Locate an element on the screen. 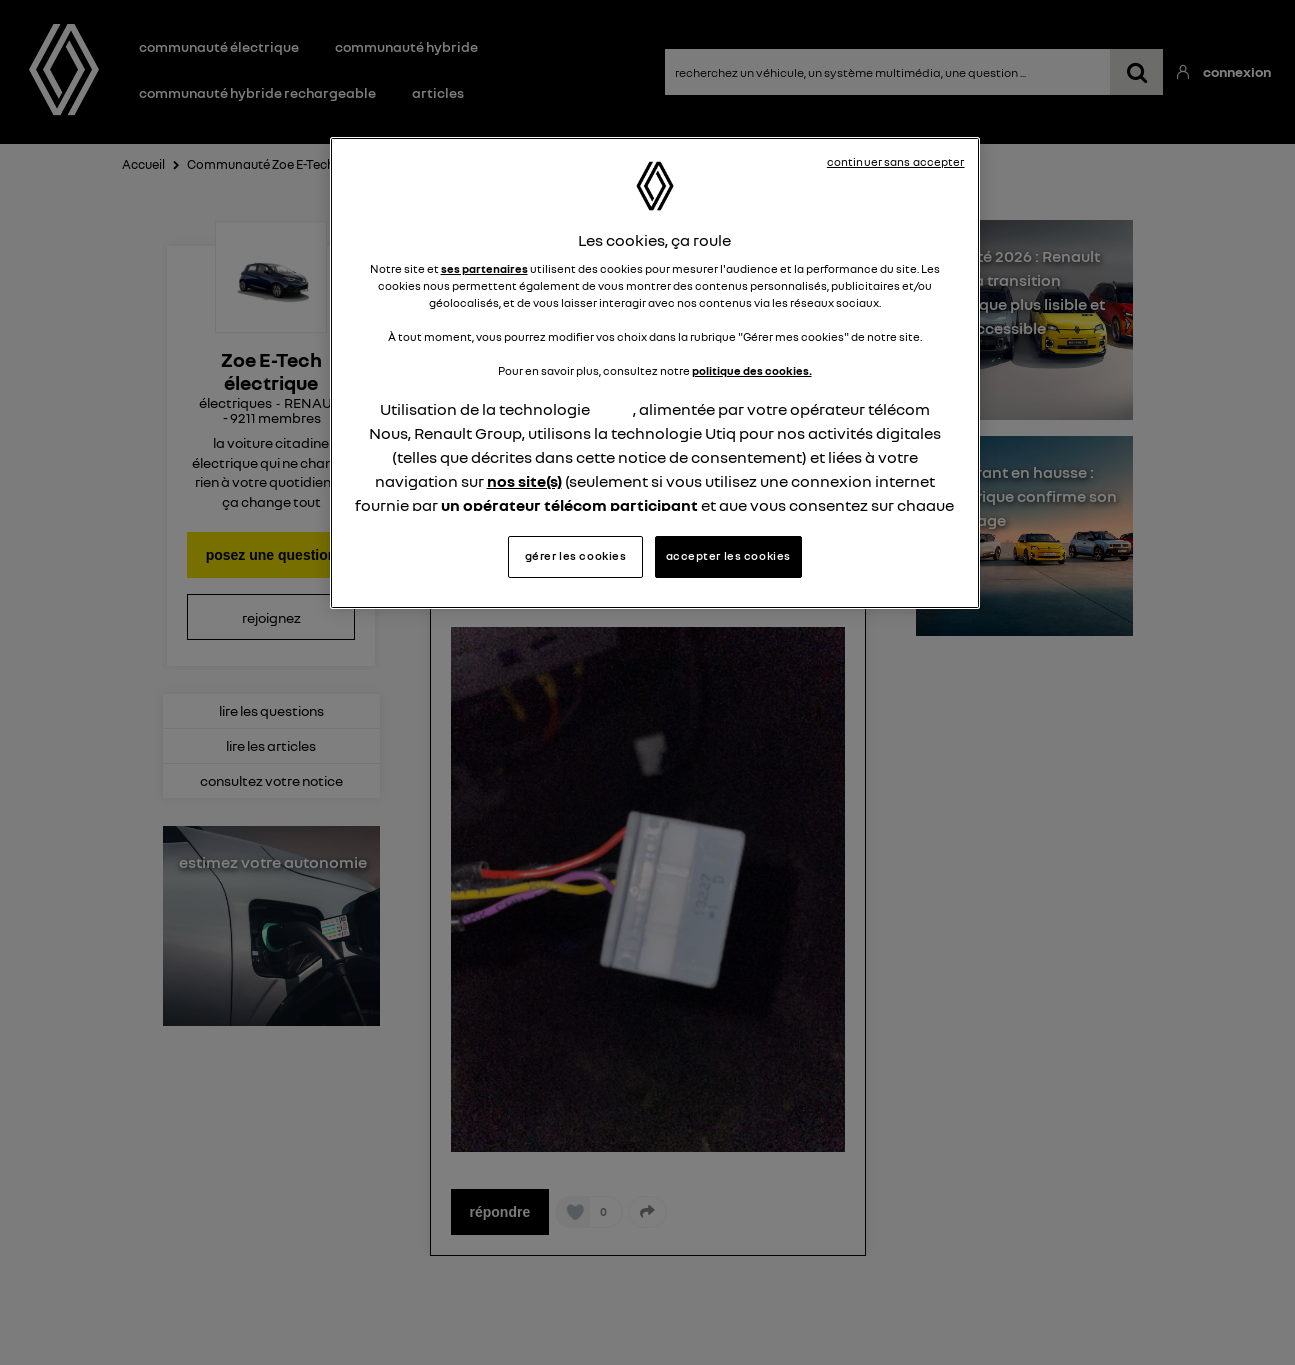 Image resolution: width=1295 pixels, height=1365 pixels. politique des cookies. is located at coordinates (752, 371).